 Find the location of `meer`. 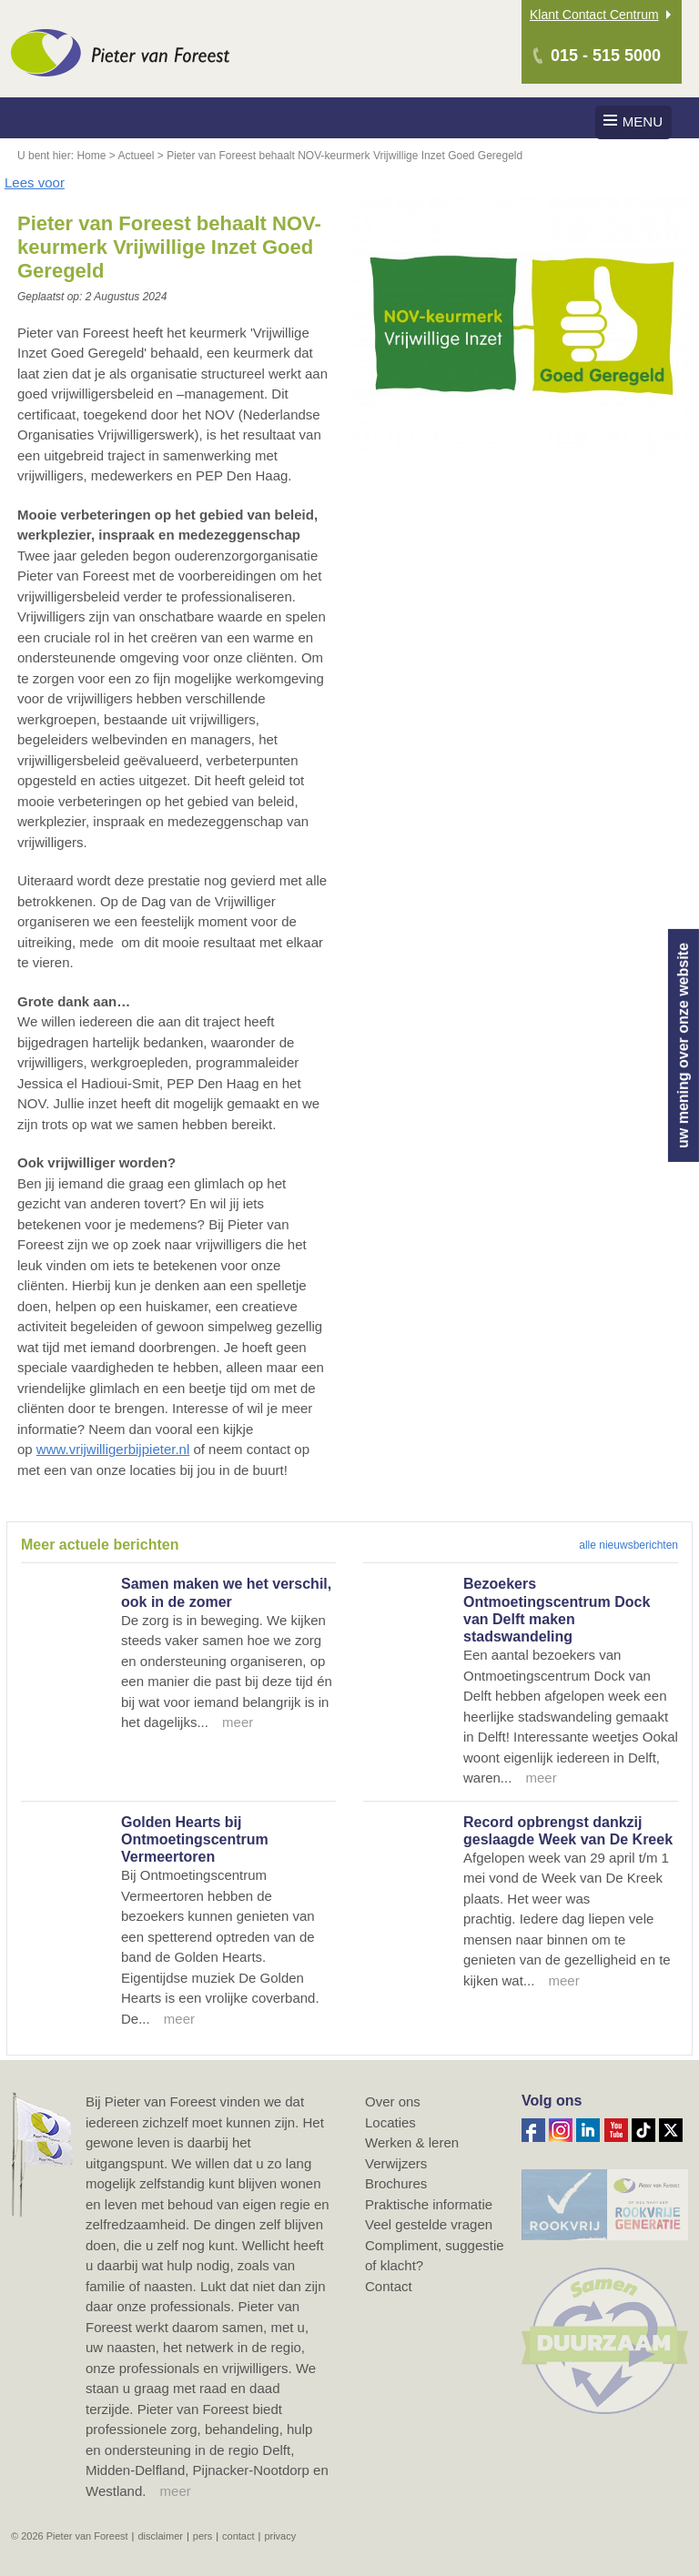

meer is located at coordinates (175, 2491).